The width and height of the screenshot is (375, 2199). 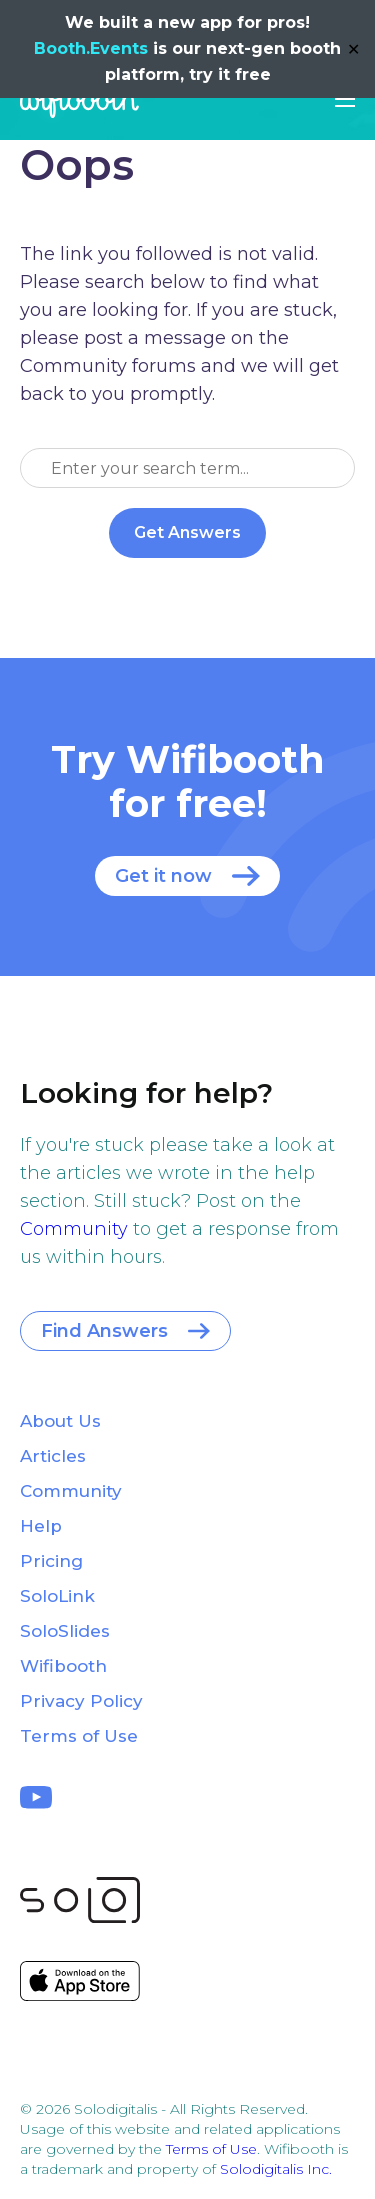 What do you see at coordinates (345, 99) in the screenshot?
I see `[button]` at bounding box center [345, 99].